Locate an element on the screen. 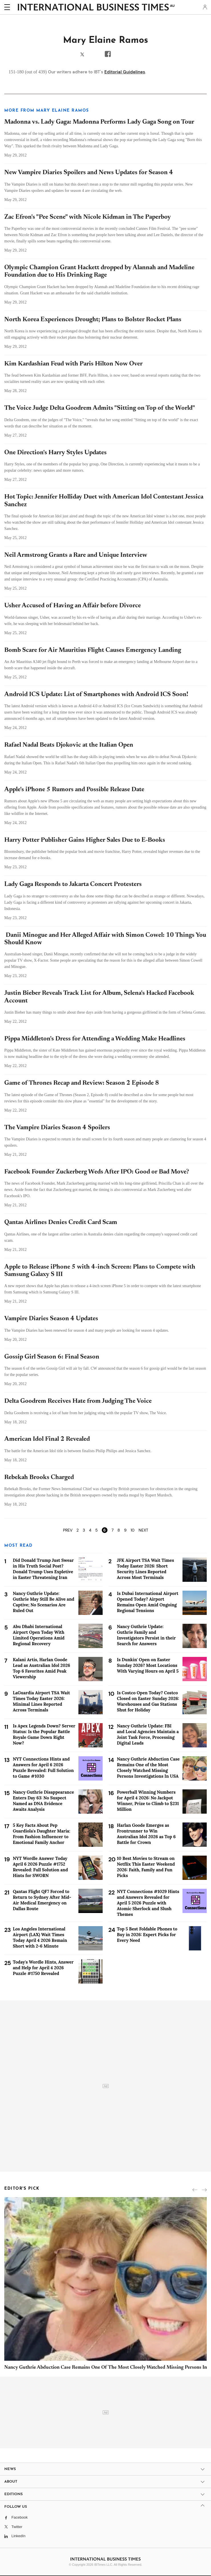 This screenshot has height=2576, width=211. Abu Dhabi International Airport Open Today With Limited Operations Amid Regional Recovery is located at coordinates (38, 1635).